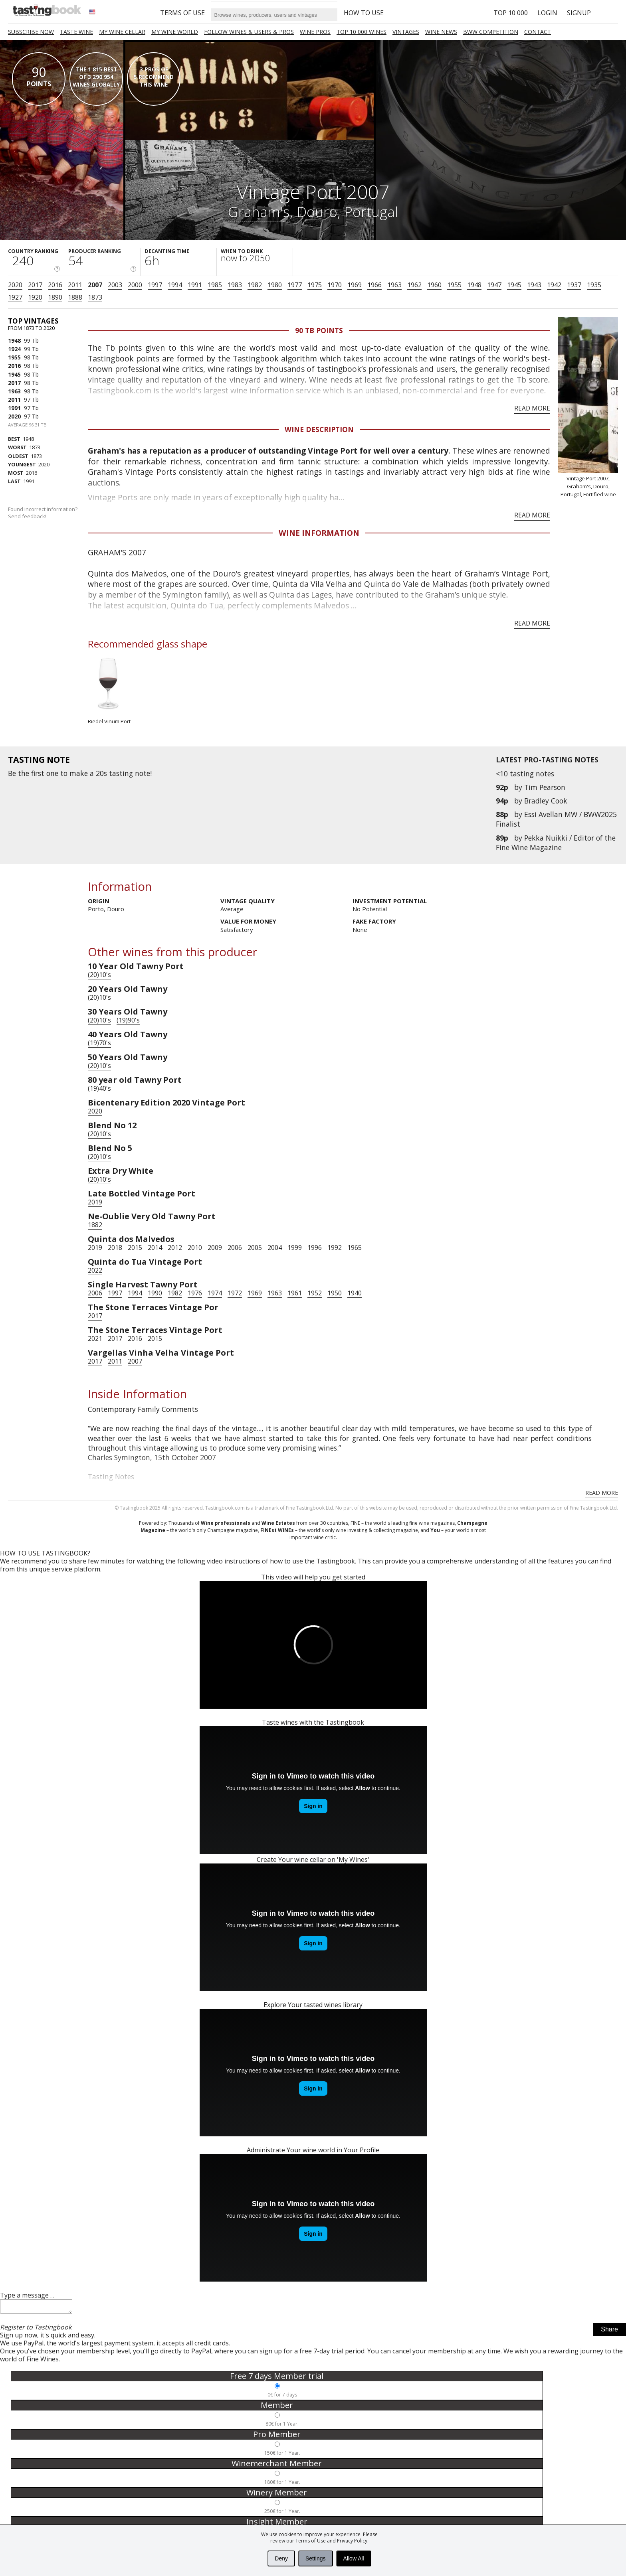 The height and width of the screenshot is (2576, 626). What do you see at coordinates (579, 12) in the screenshot?
I see `Signup` at bounding box center [579, 12].